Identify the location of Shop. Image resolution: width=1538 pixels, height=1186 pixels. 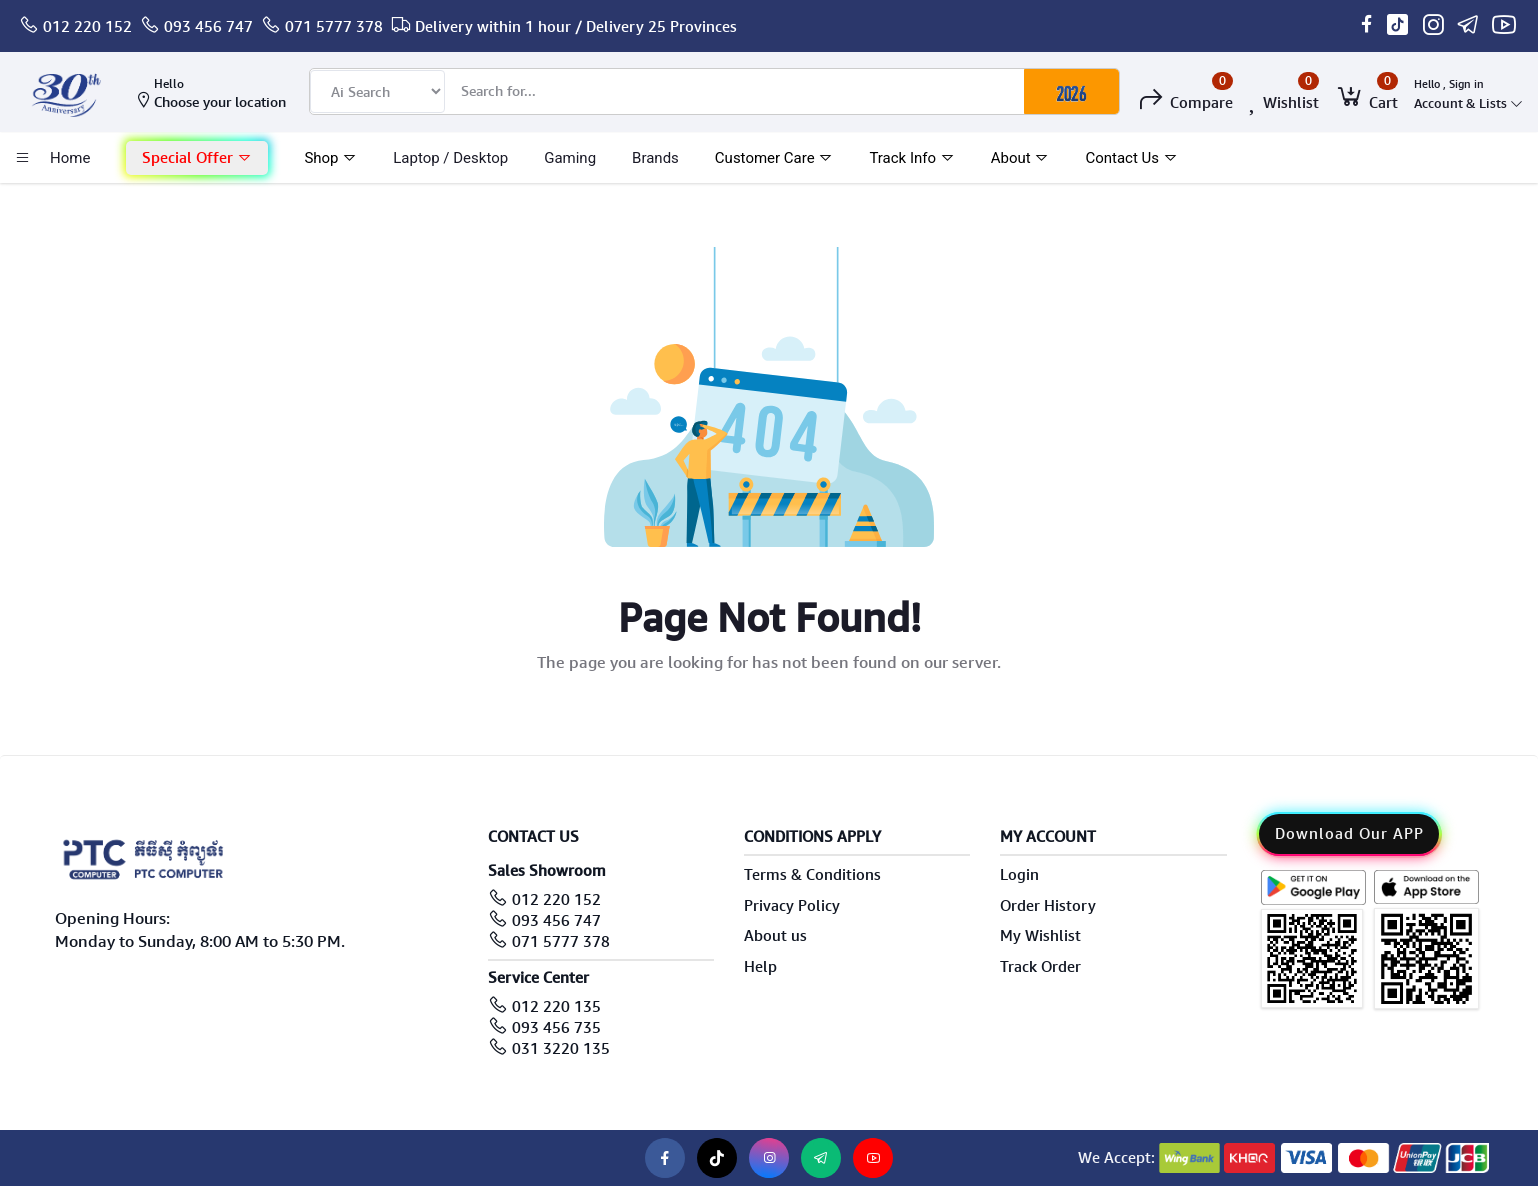
(330, 158).